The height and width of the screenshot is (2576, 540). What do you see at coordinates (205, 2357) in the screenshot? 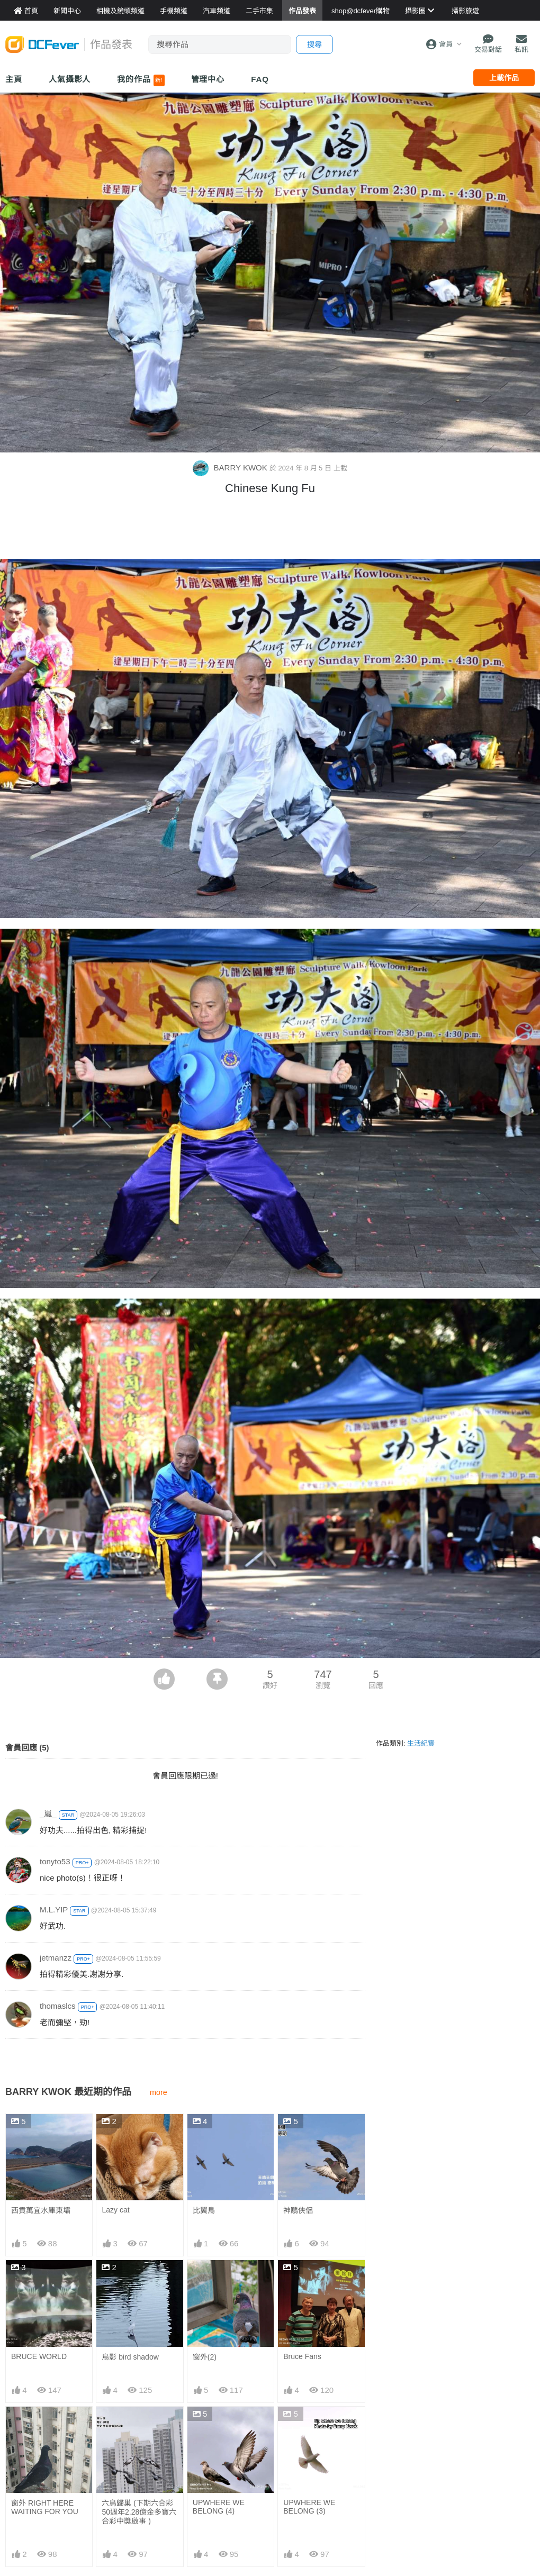
I see `窗外(2)` at bounding box center [205, 2357].